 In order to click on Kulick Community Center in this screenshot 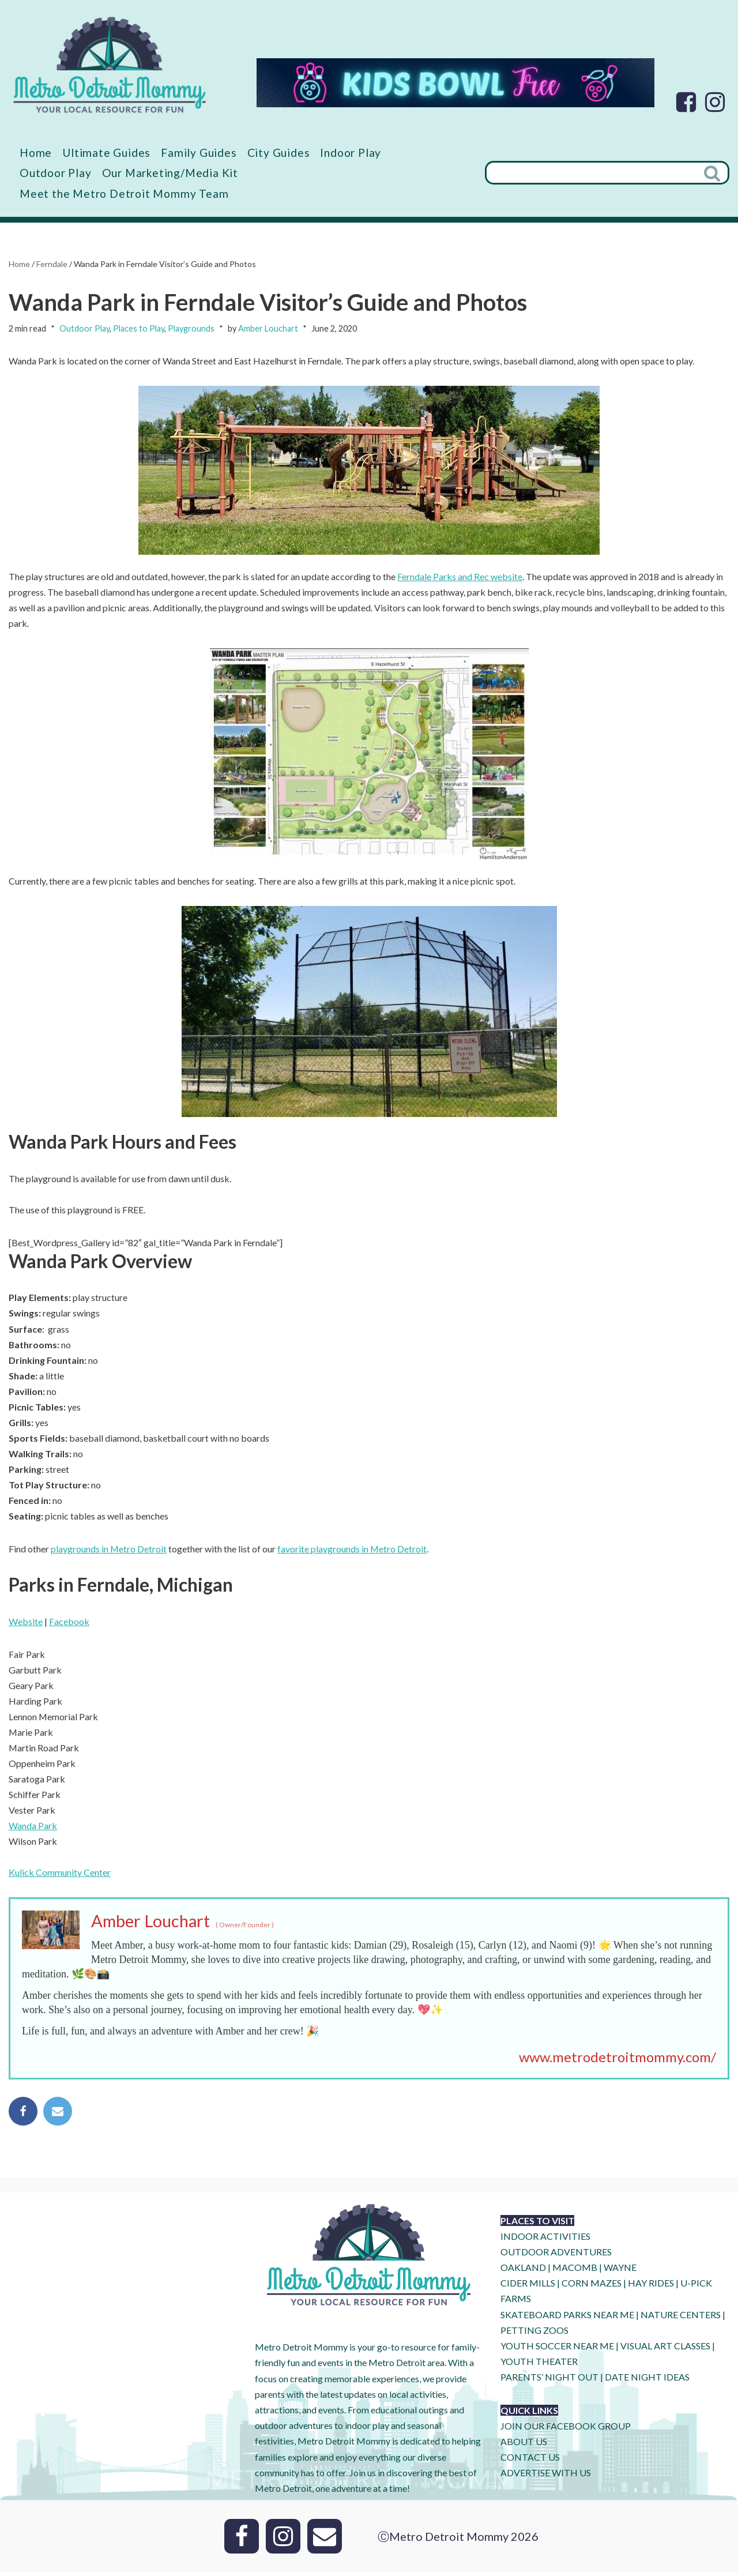, I will do `click(60, 1876)`.